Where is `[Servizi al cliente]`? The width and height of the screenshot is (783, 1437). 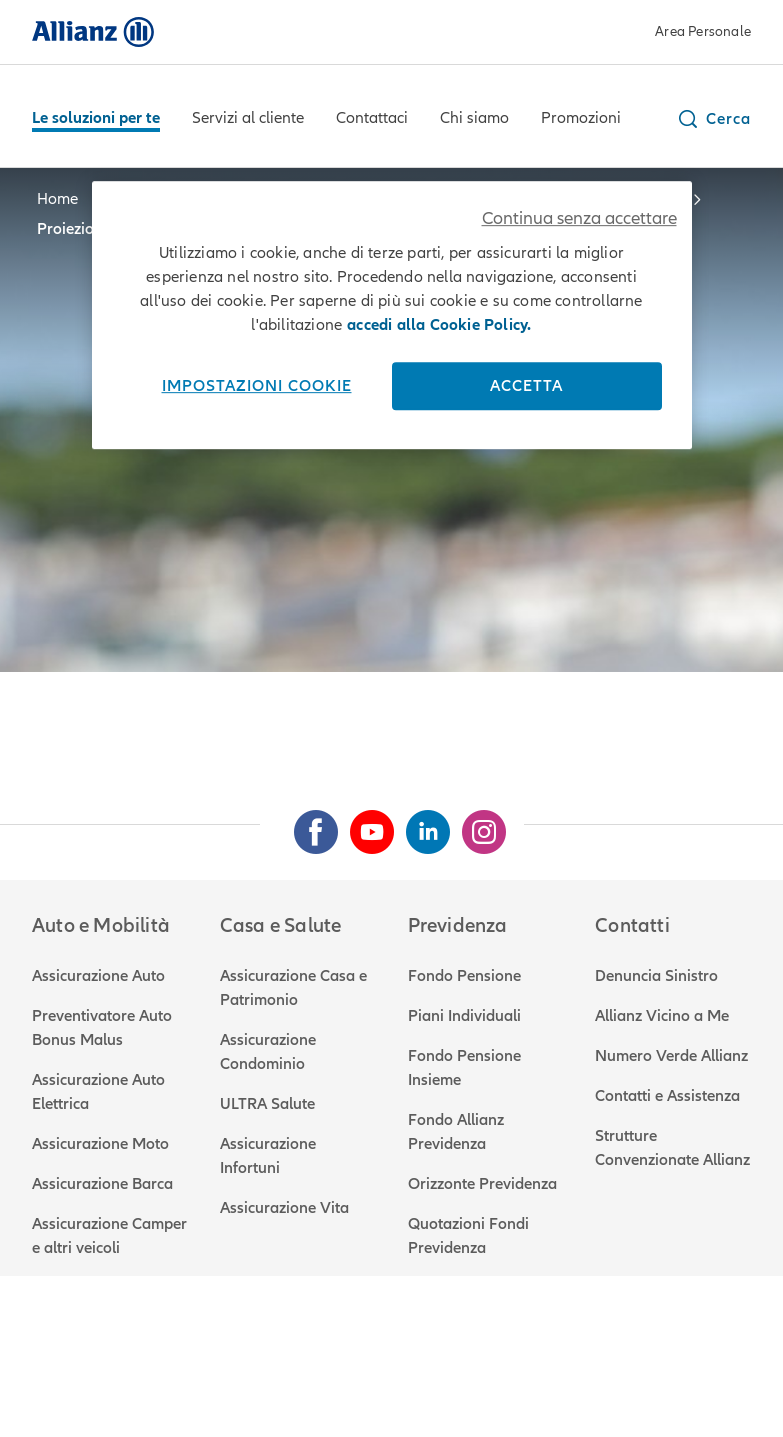 [Servizi al cliente] is located at coordinates (248, 120).